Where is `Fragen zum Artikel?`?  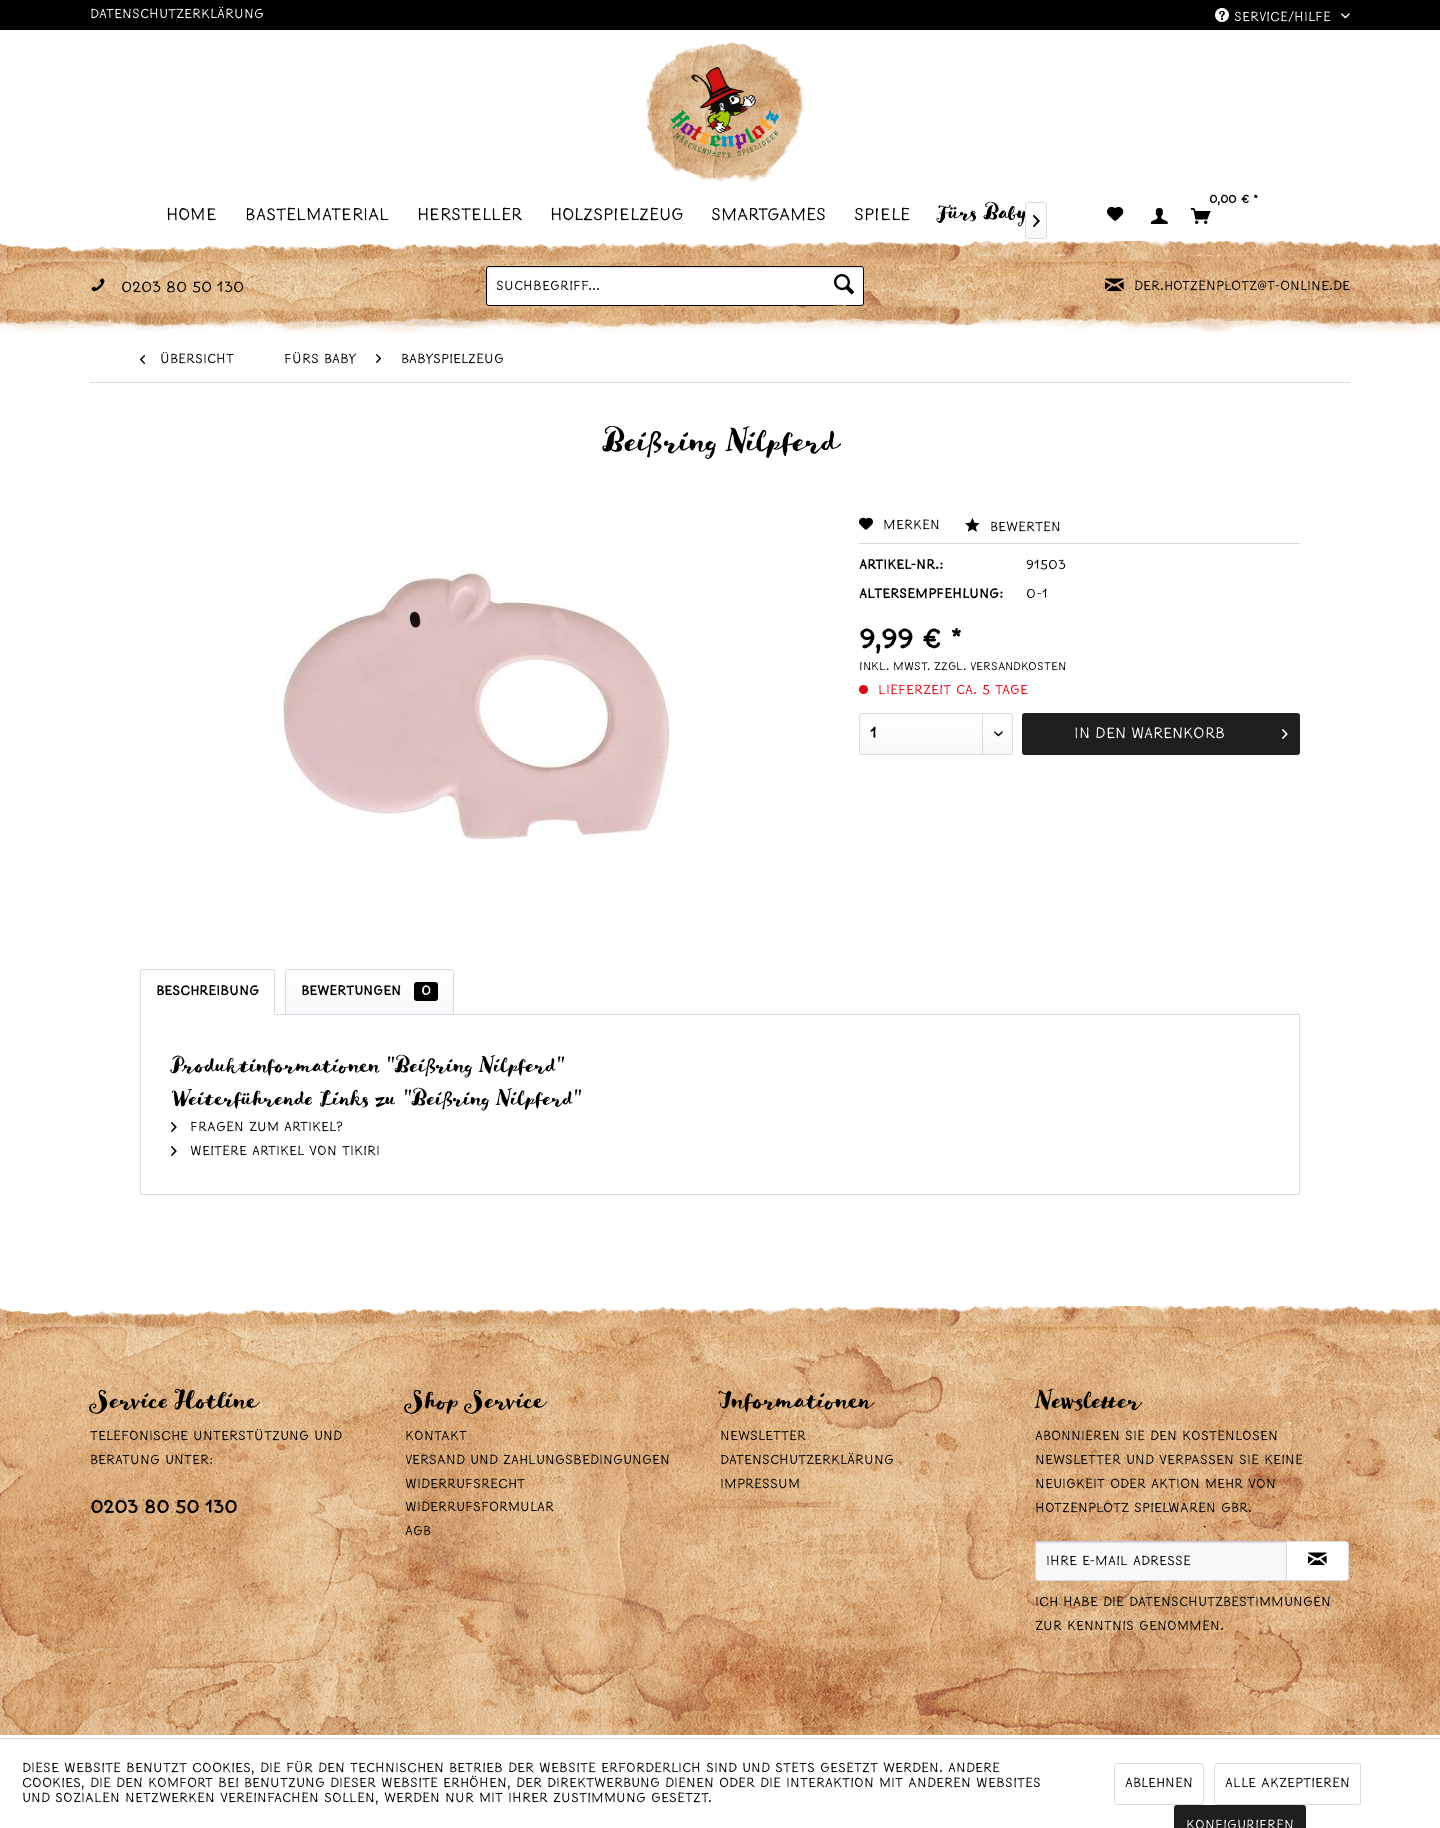
Fragen zum Artikel? is located at coordinates (257, 1127).